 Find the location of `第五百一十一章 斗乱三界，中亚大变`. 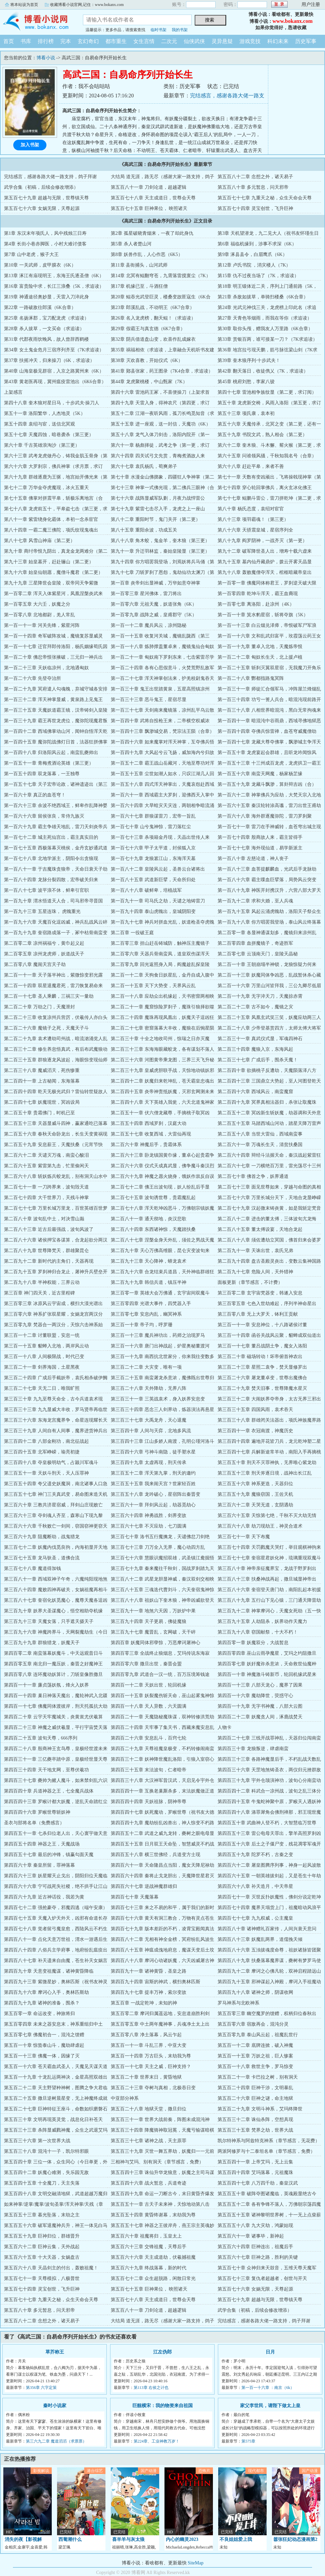

第五百一十一章 斗乱三界，中亚大变 is located at coordinates (148, 2045).